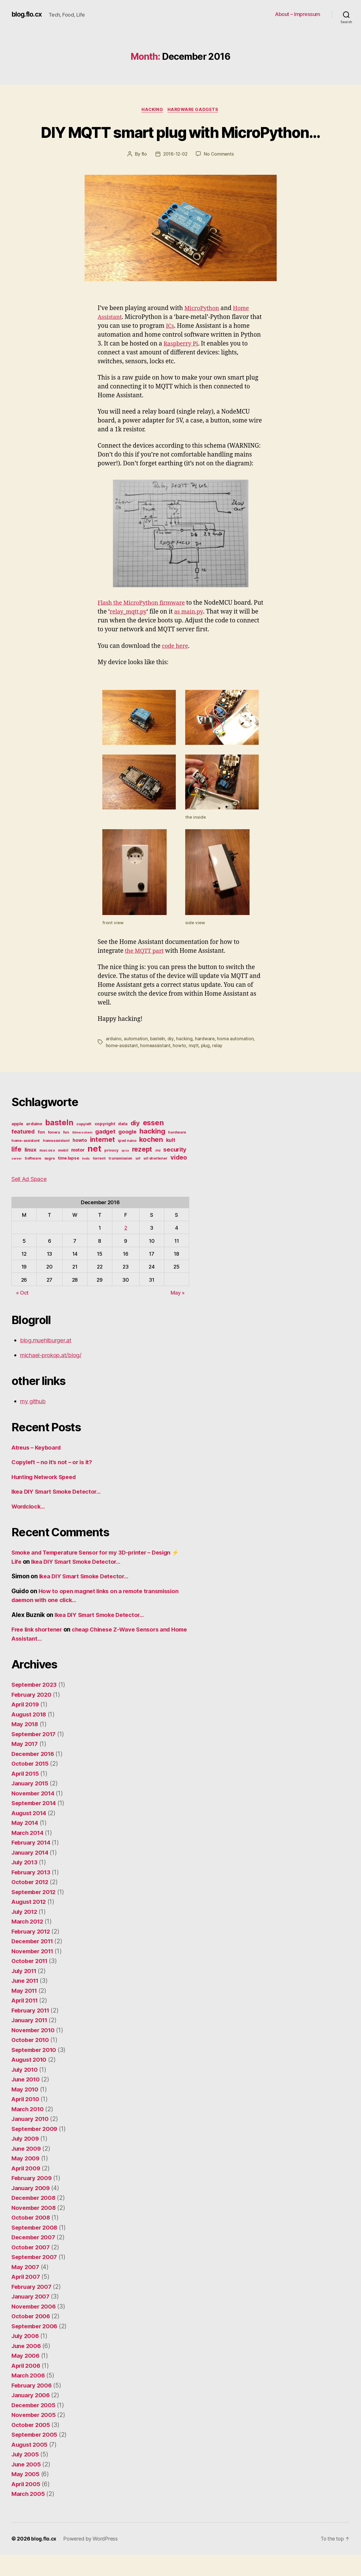 The width and height of the screenshot is (361, 2576). Describe the element at coordinates (86, 1180) in the screenshot. I see `tools [tools (3 items)]` at that location.